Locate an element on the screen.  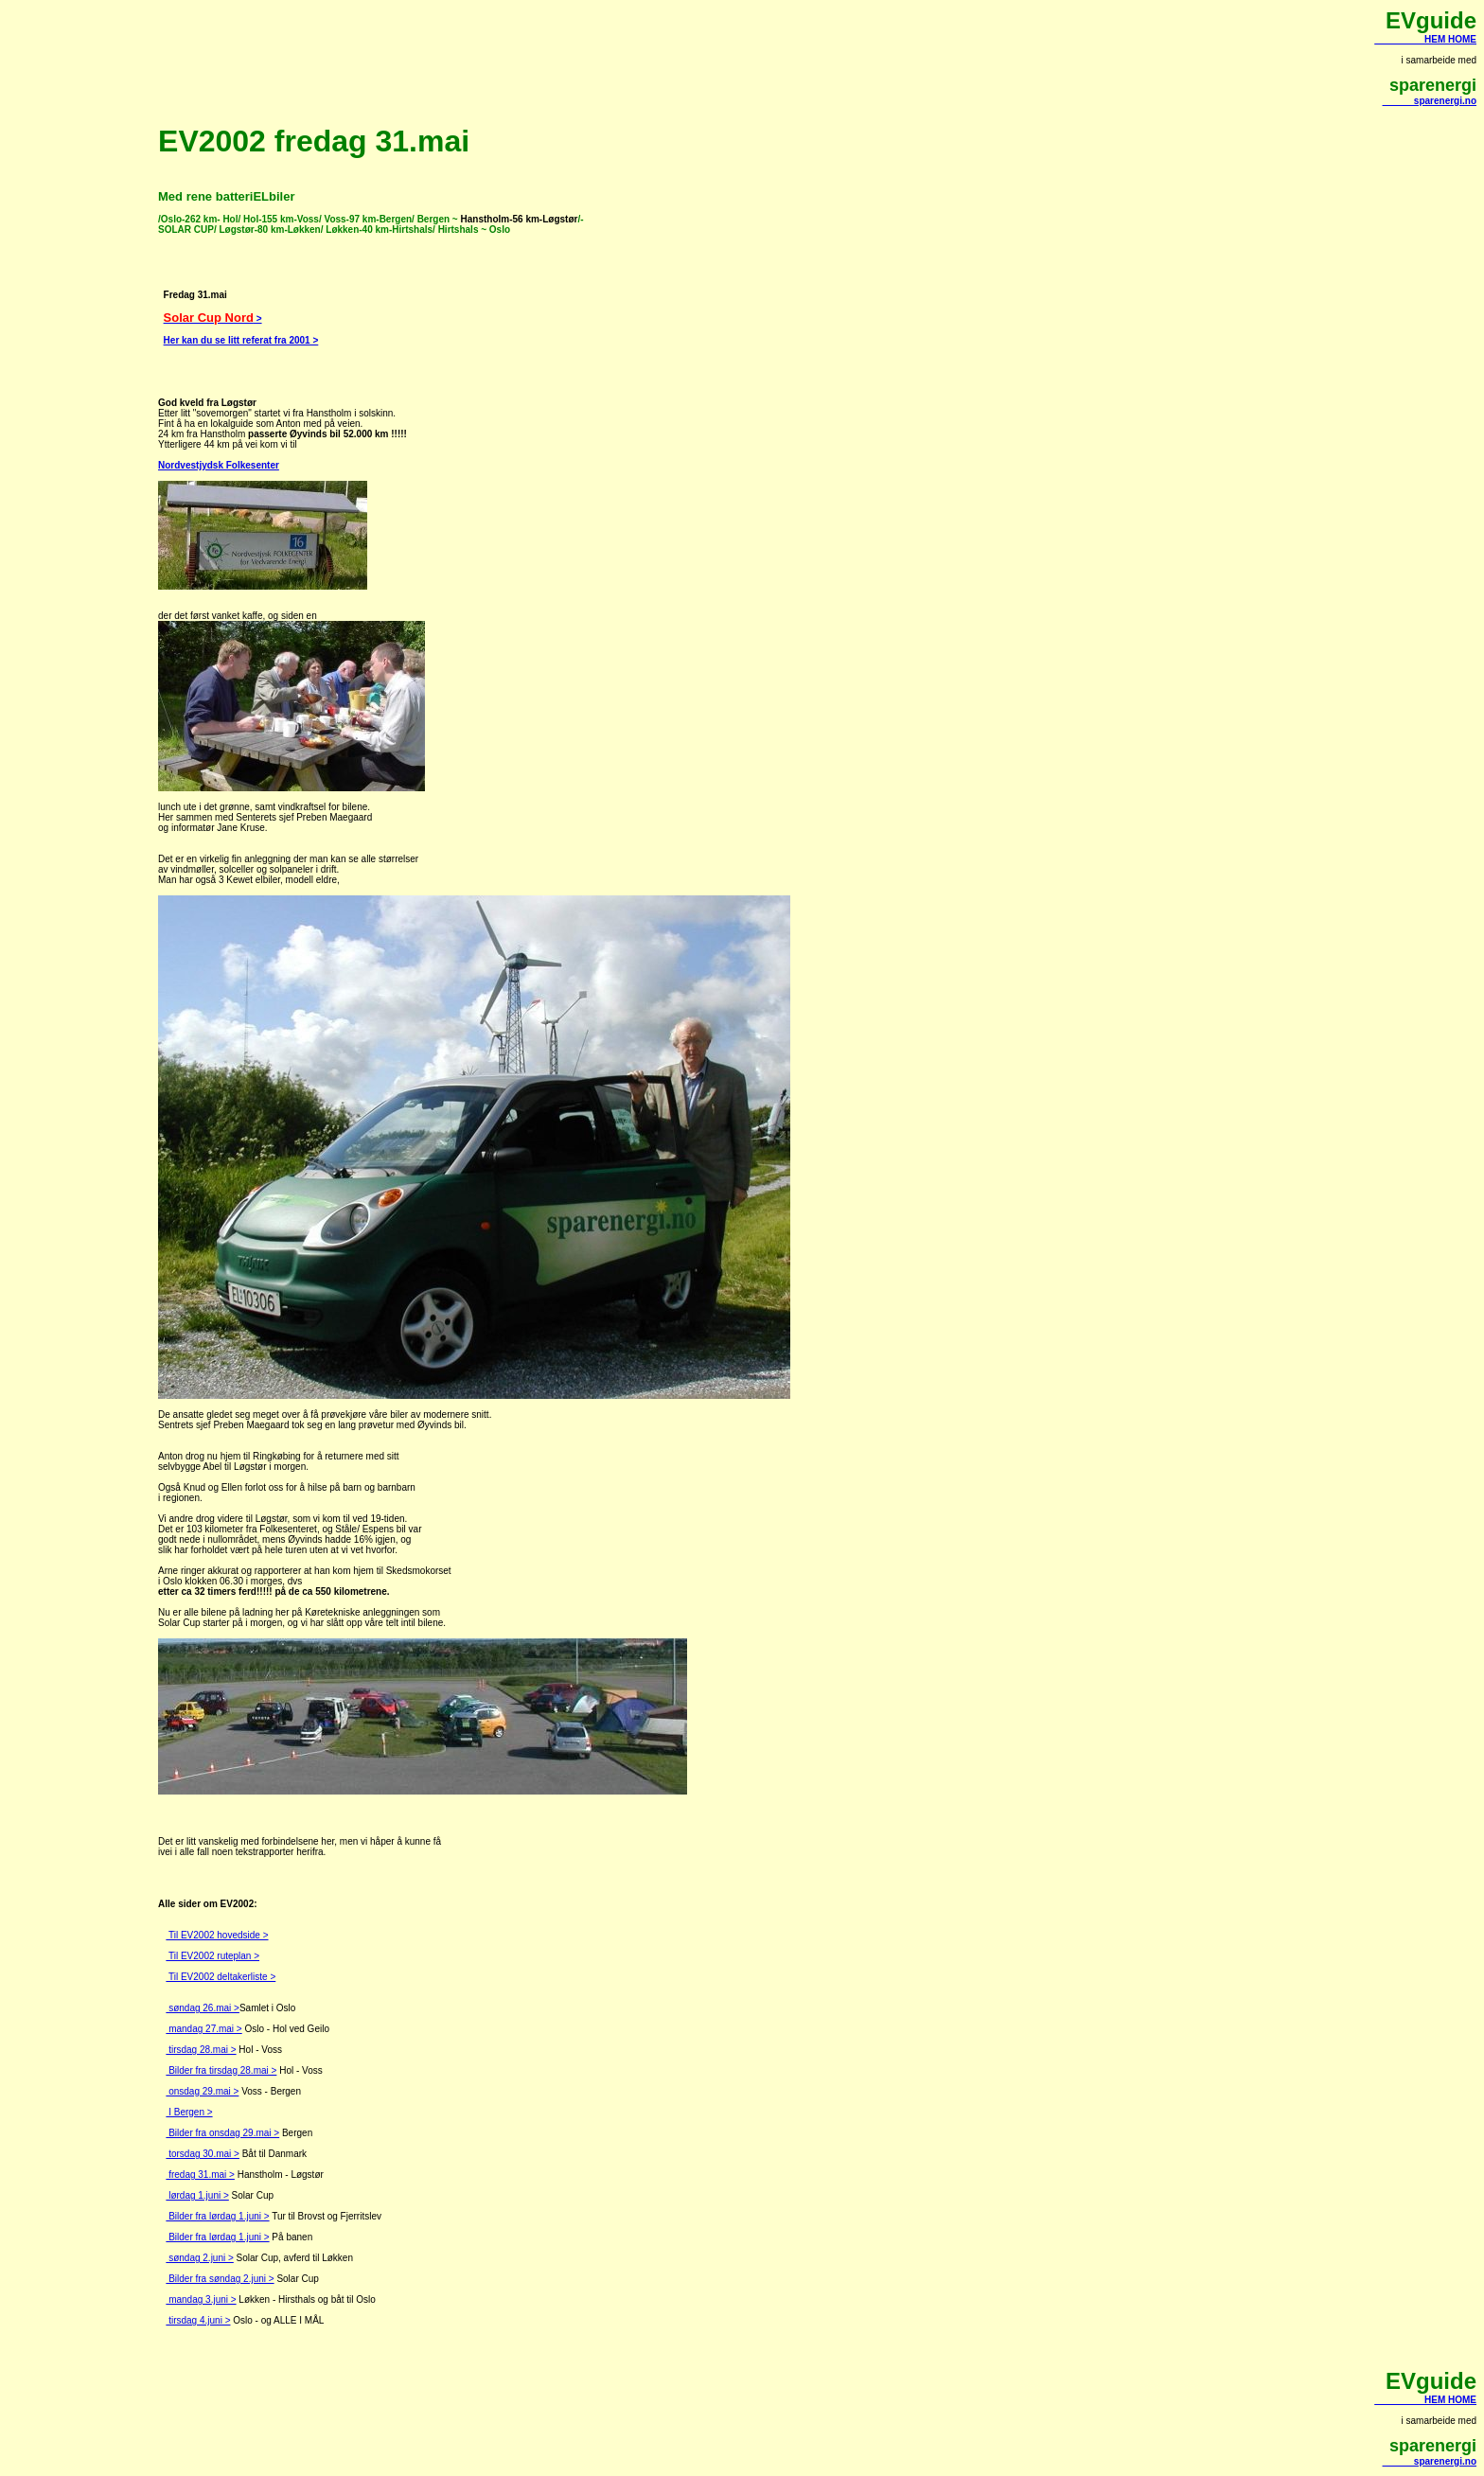
onsdag 29.mai > is located at coordinates (202, 2091).